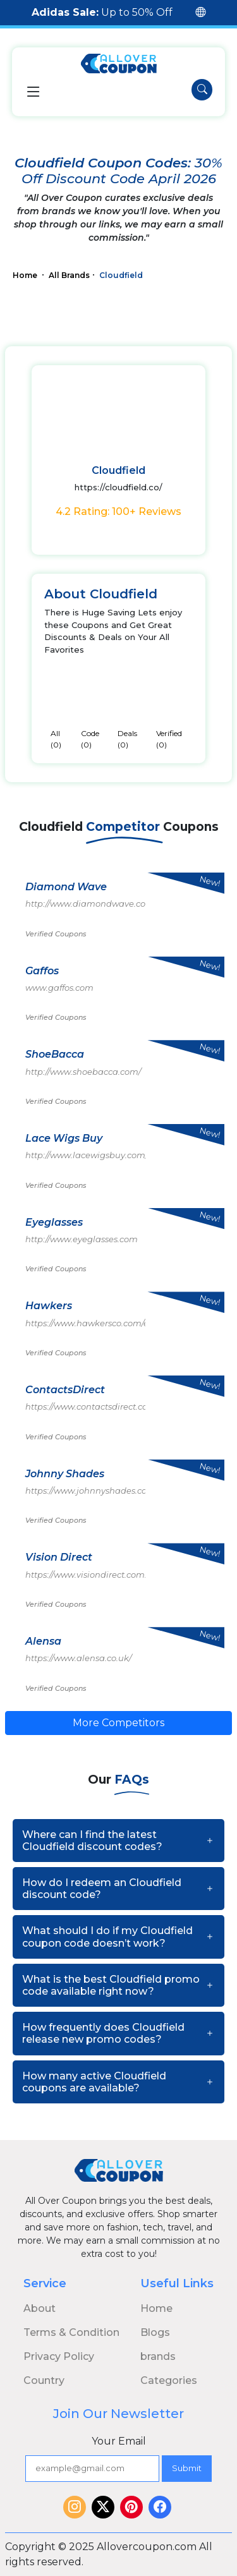 The width and height of the screenshot is (237, 2576). Describe the element at coordinates (155, 2332) in the screenshot. I see `Blogs` at that location.